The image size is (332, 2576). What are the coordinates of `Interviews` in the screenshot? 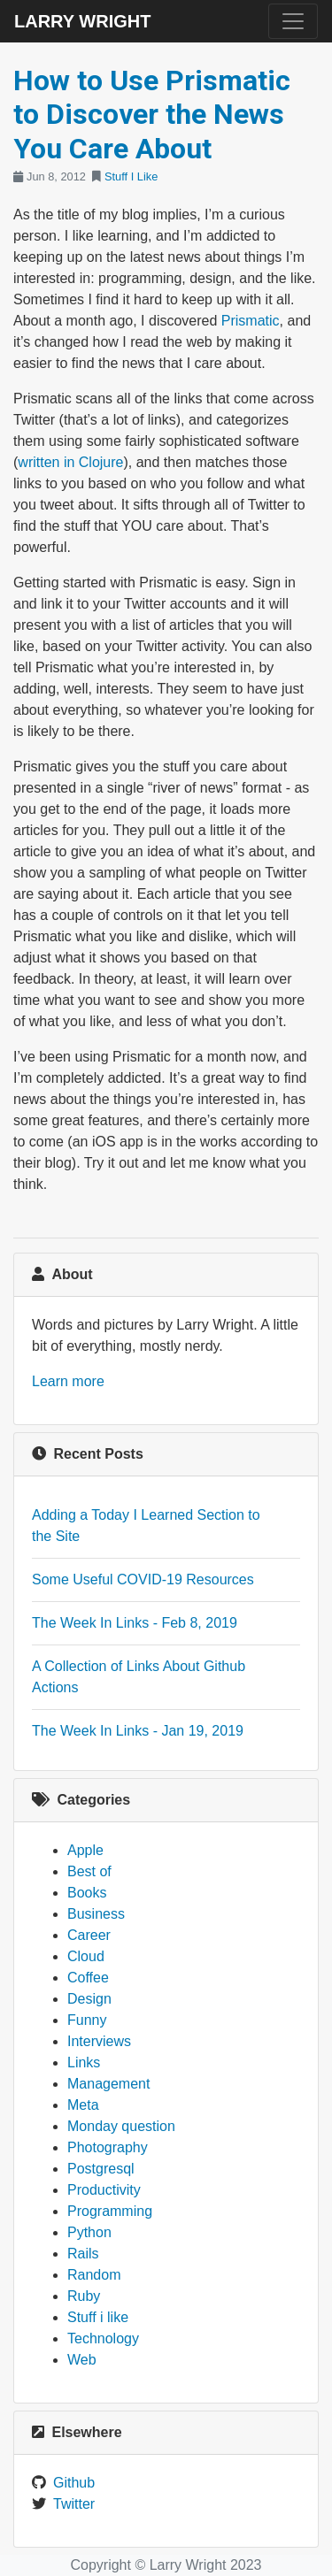 It's located at (99, 2041).